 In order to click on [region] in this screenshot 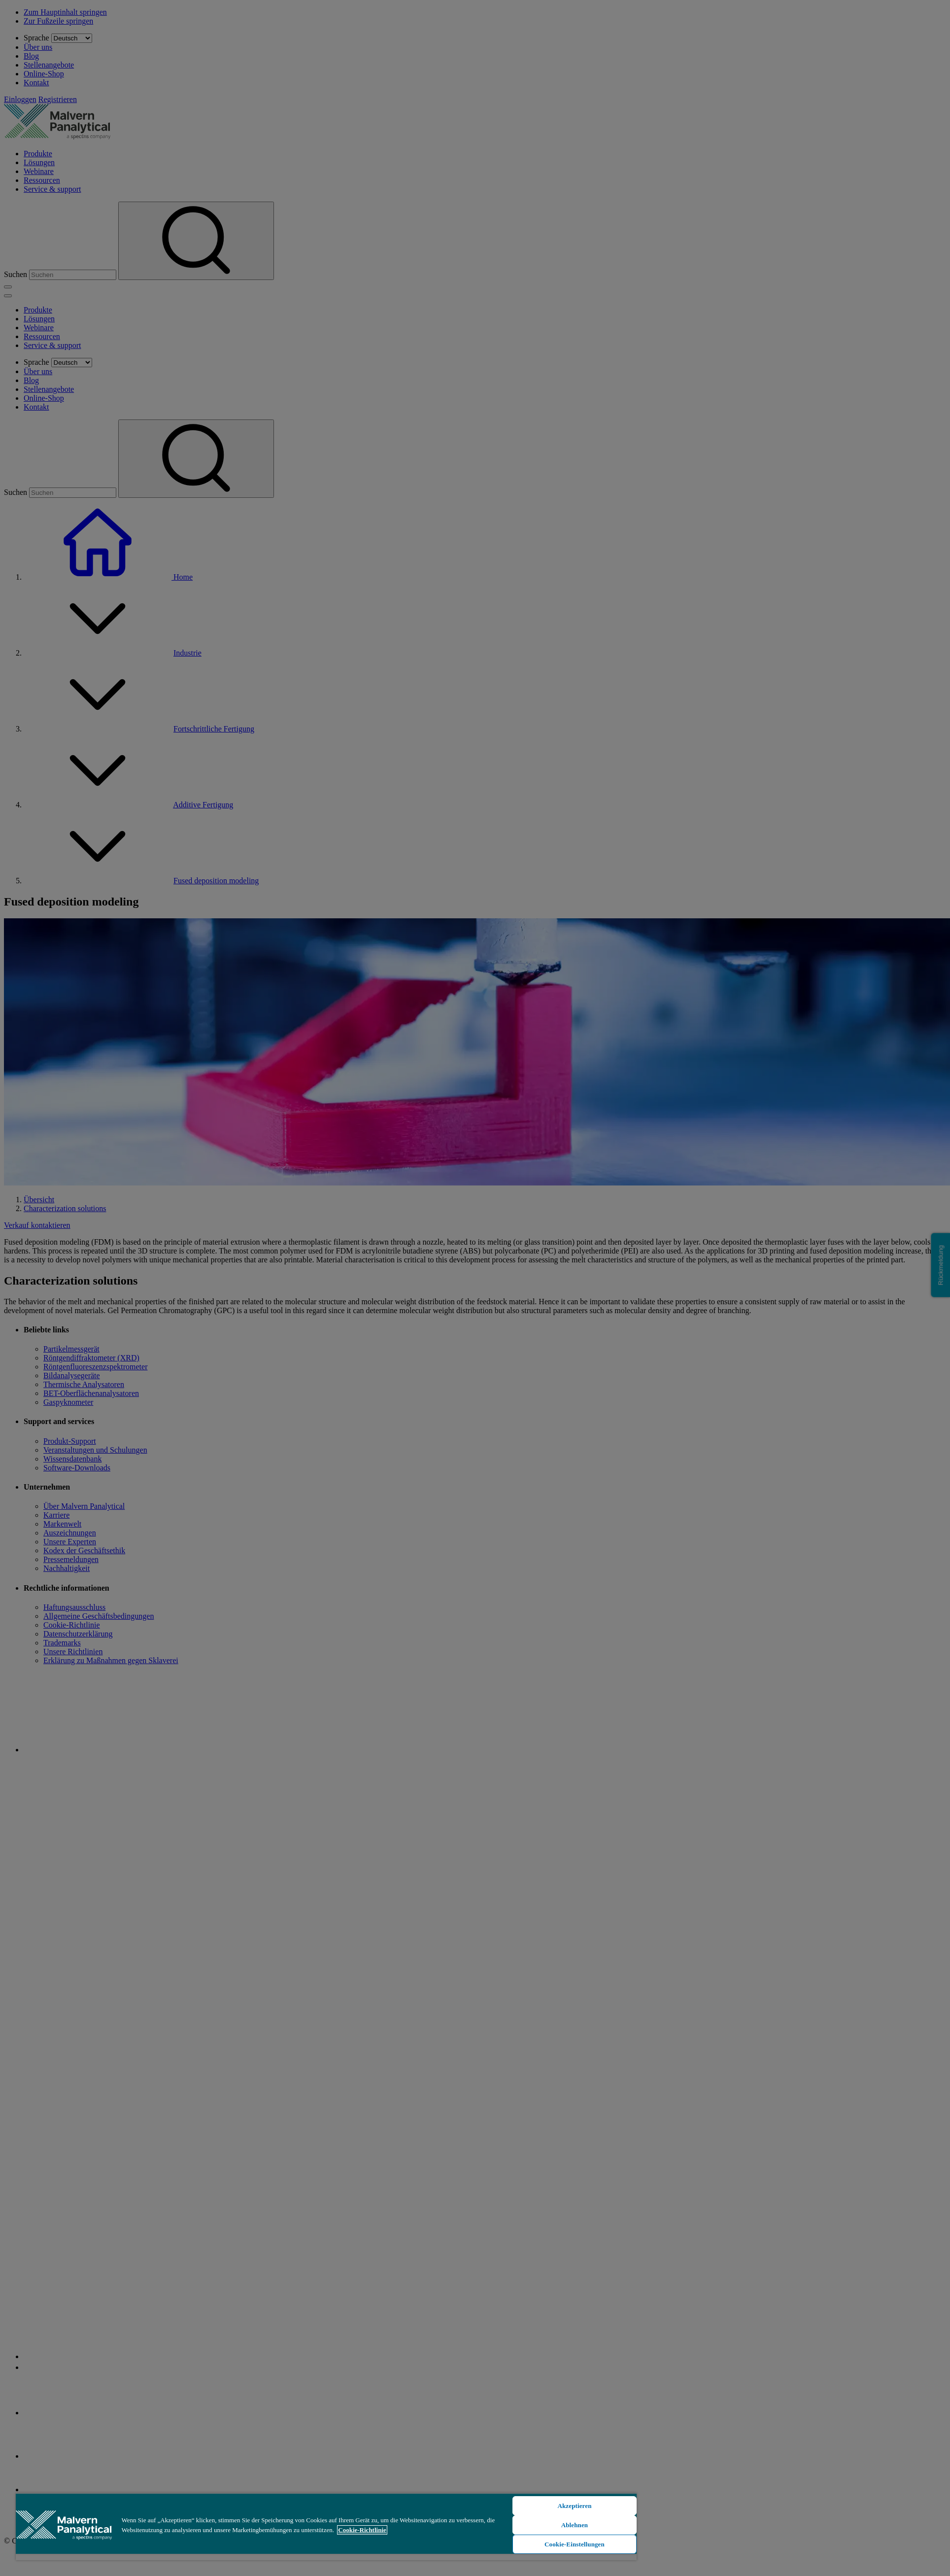, I will do `click(326, 2526)`.